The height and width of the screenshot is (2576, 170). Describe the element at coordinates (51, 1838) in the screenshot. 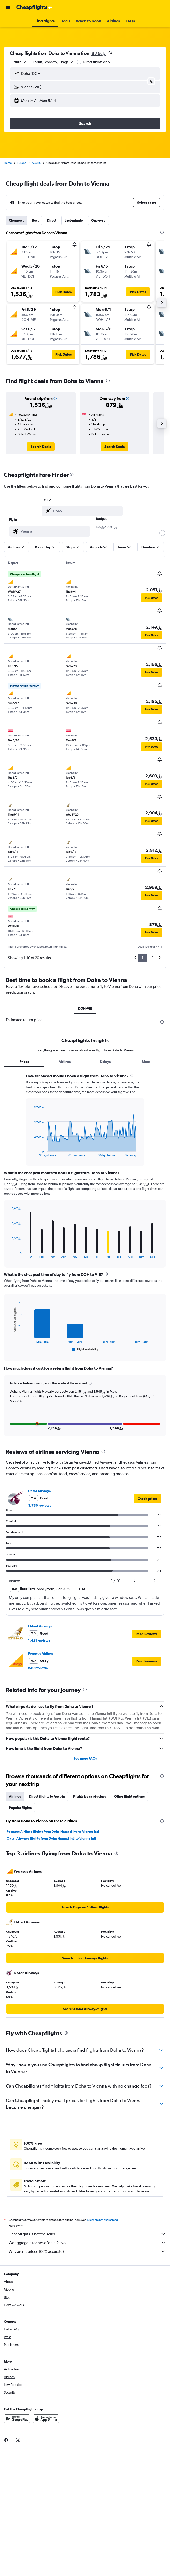

I see `Qatar Airways flights from Doha Hamad Intl to Vienna Intl` at that location.